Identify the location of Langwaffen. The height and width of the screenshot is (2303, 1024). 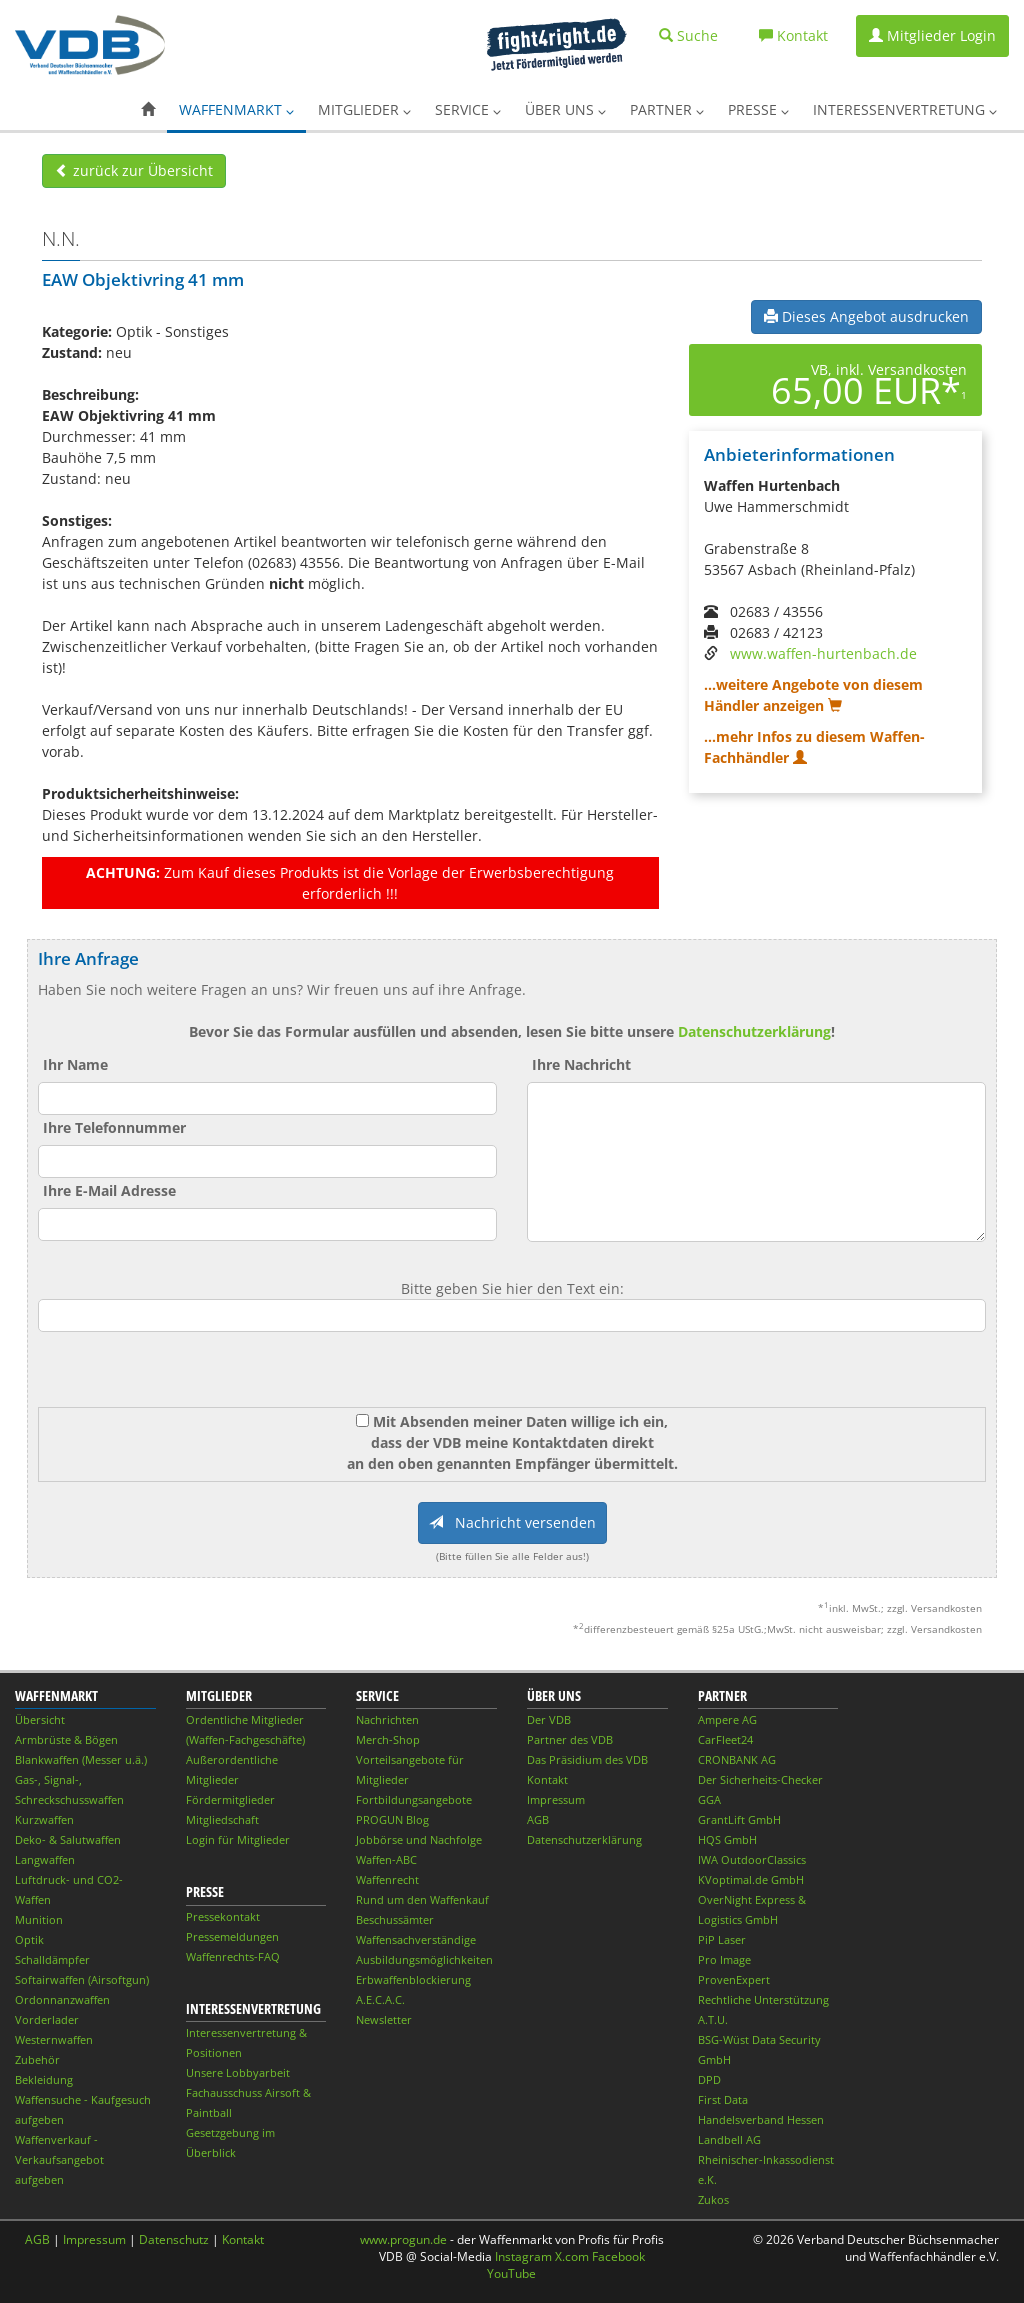
(45, 1859).